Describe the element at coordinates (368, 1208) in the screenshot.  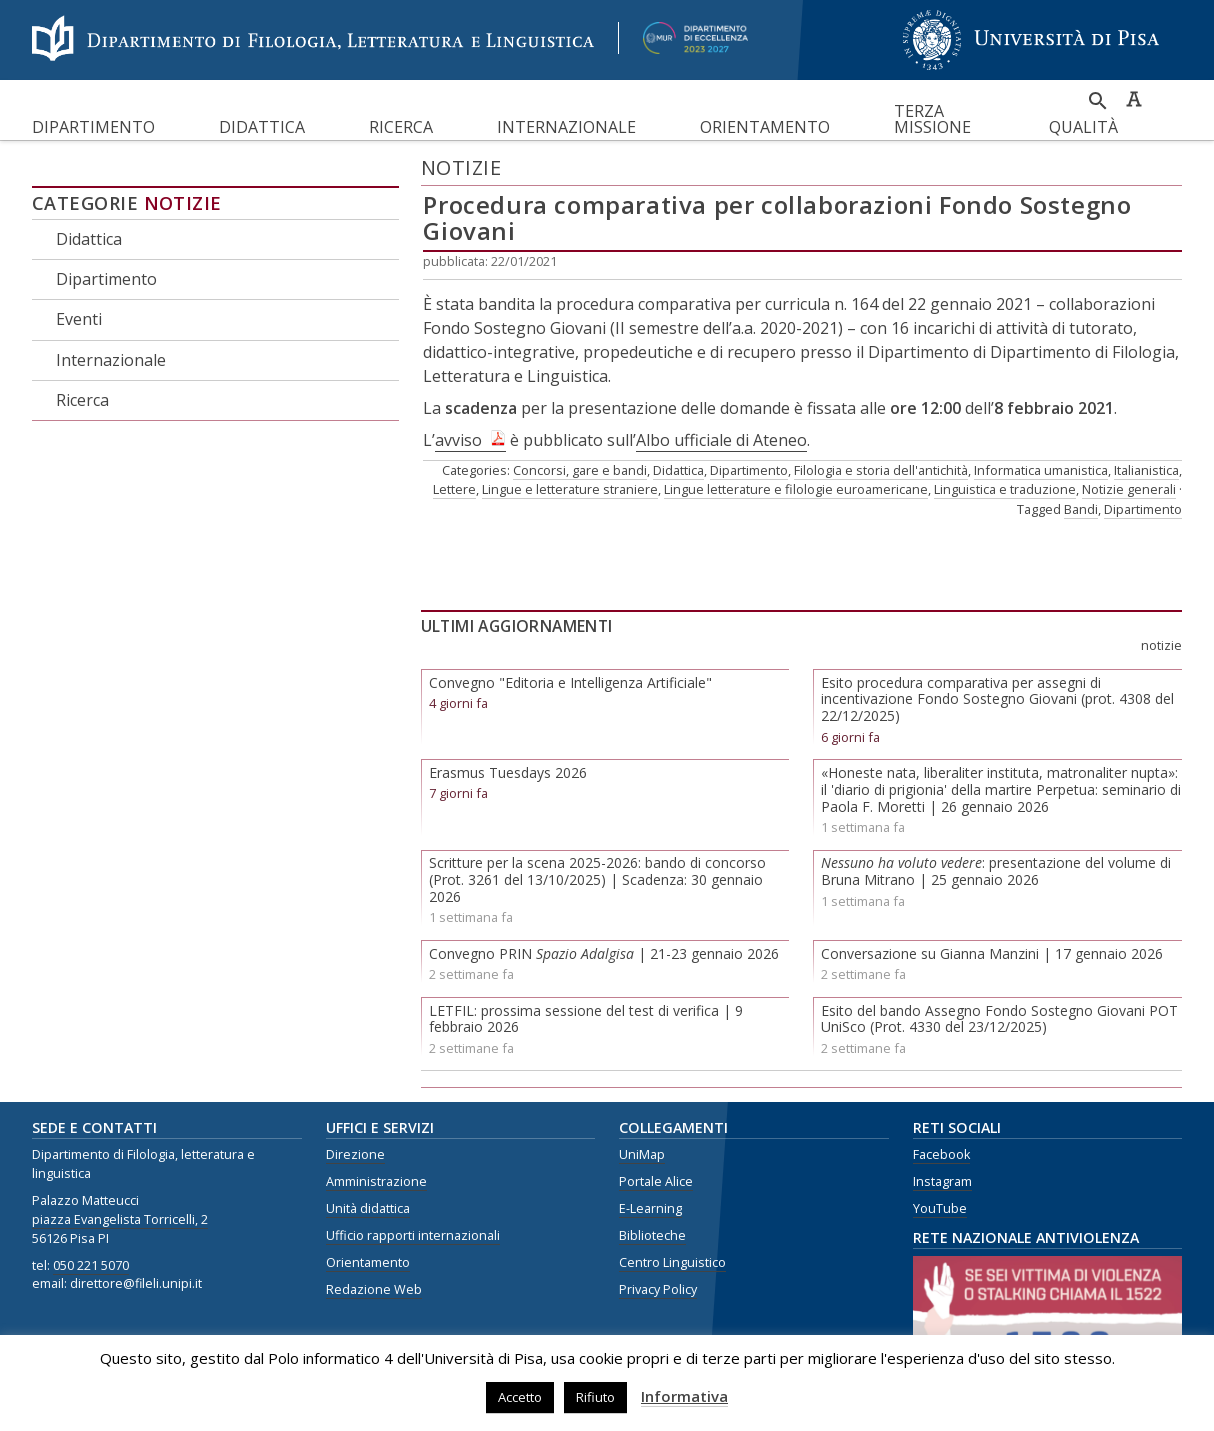
I see `Unità didattica` at that location.